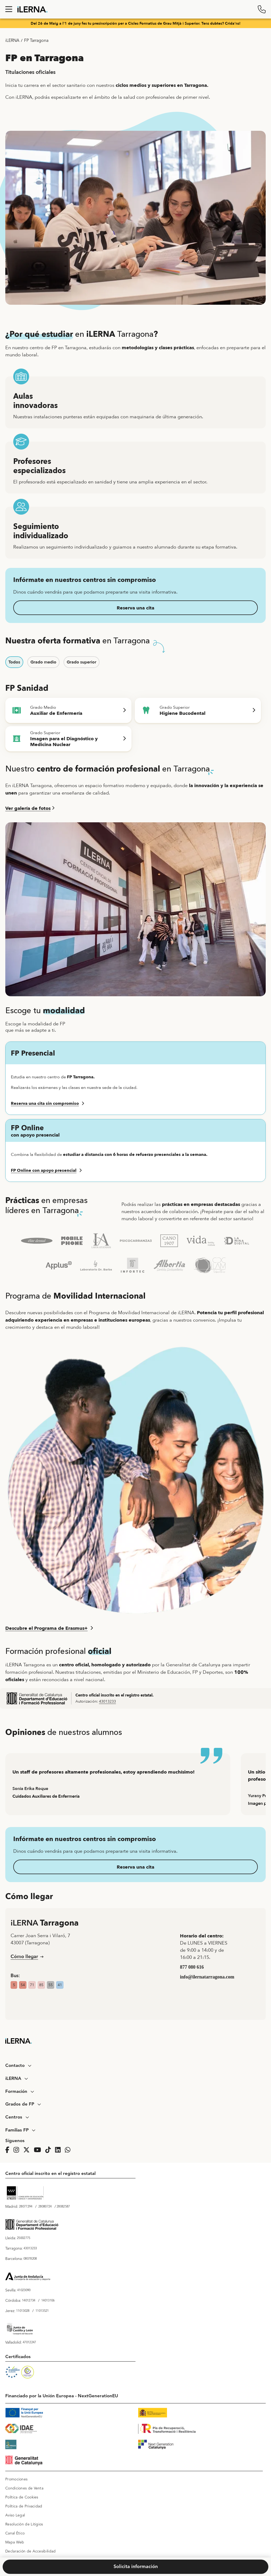 Image resolution: width=271 pixels, height=2576 pixels. What do you see at coordinates (15, 2533) in the screenshot?
I see `Canal Ético` at bounding box center [15, 2533].